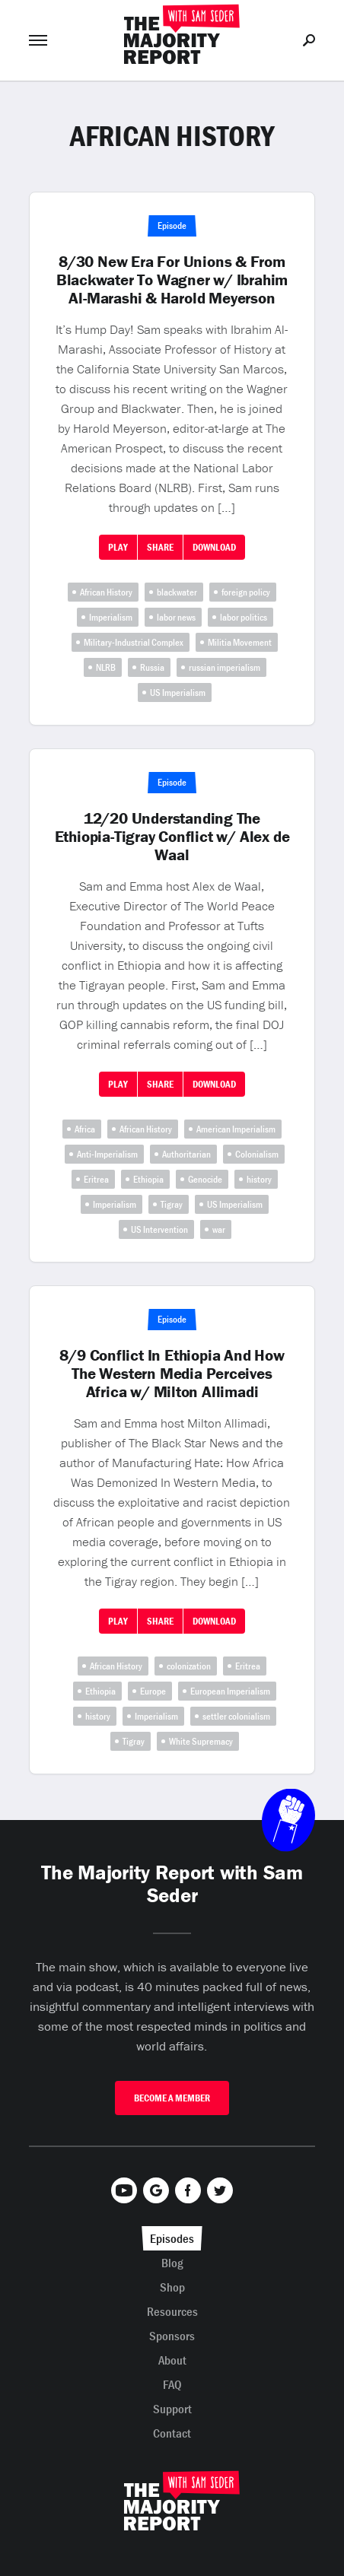  Describe the element at coordinates (172, 2098) in the screenshot. I see `Become A Member` at that location.